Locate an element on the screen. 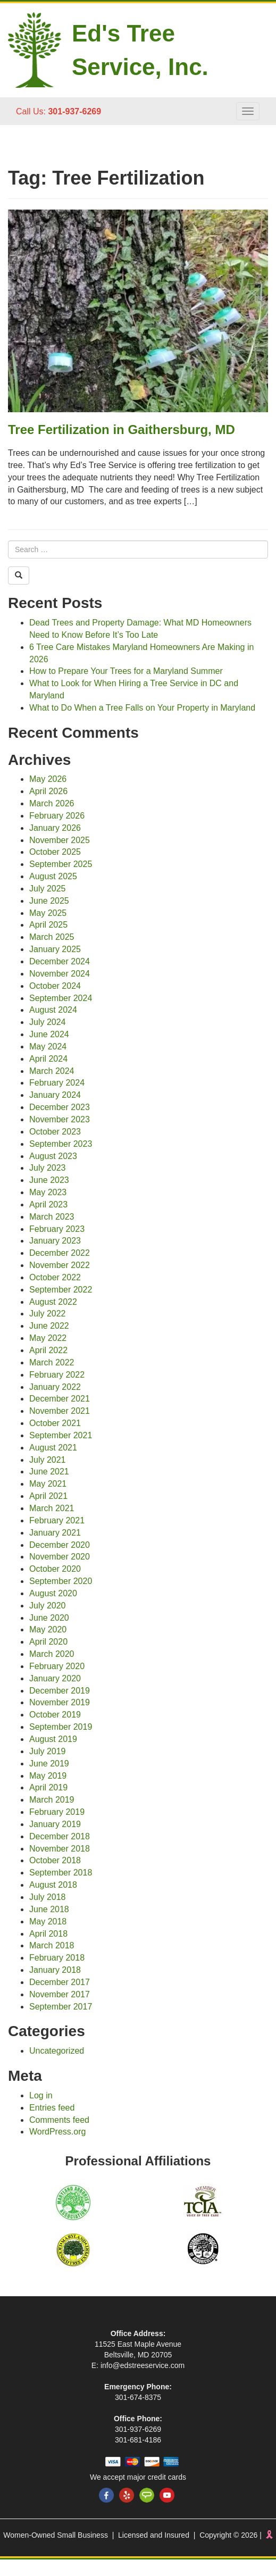  June 2019 is located at coordinates (49, 1763).